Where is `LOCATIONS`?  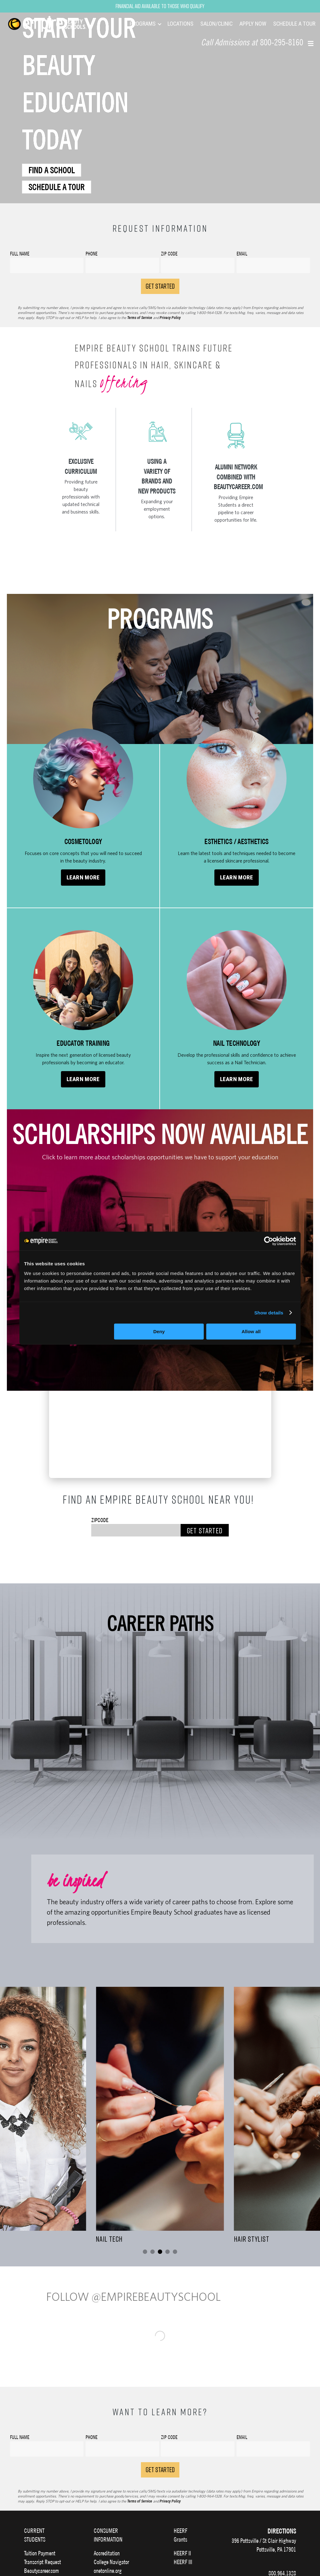
LOCATIONS is located at coordinates (180, 23).